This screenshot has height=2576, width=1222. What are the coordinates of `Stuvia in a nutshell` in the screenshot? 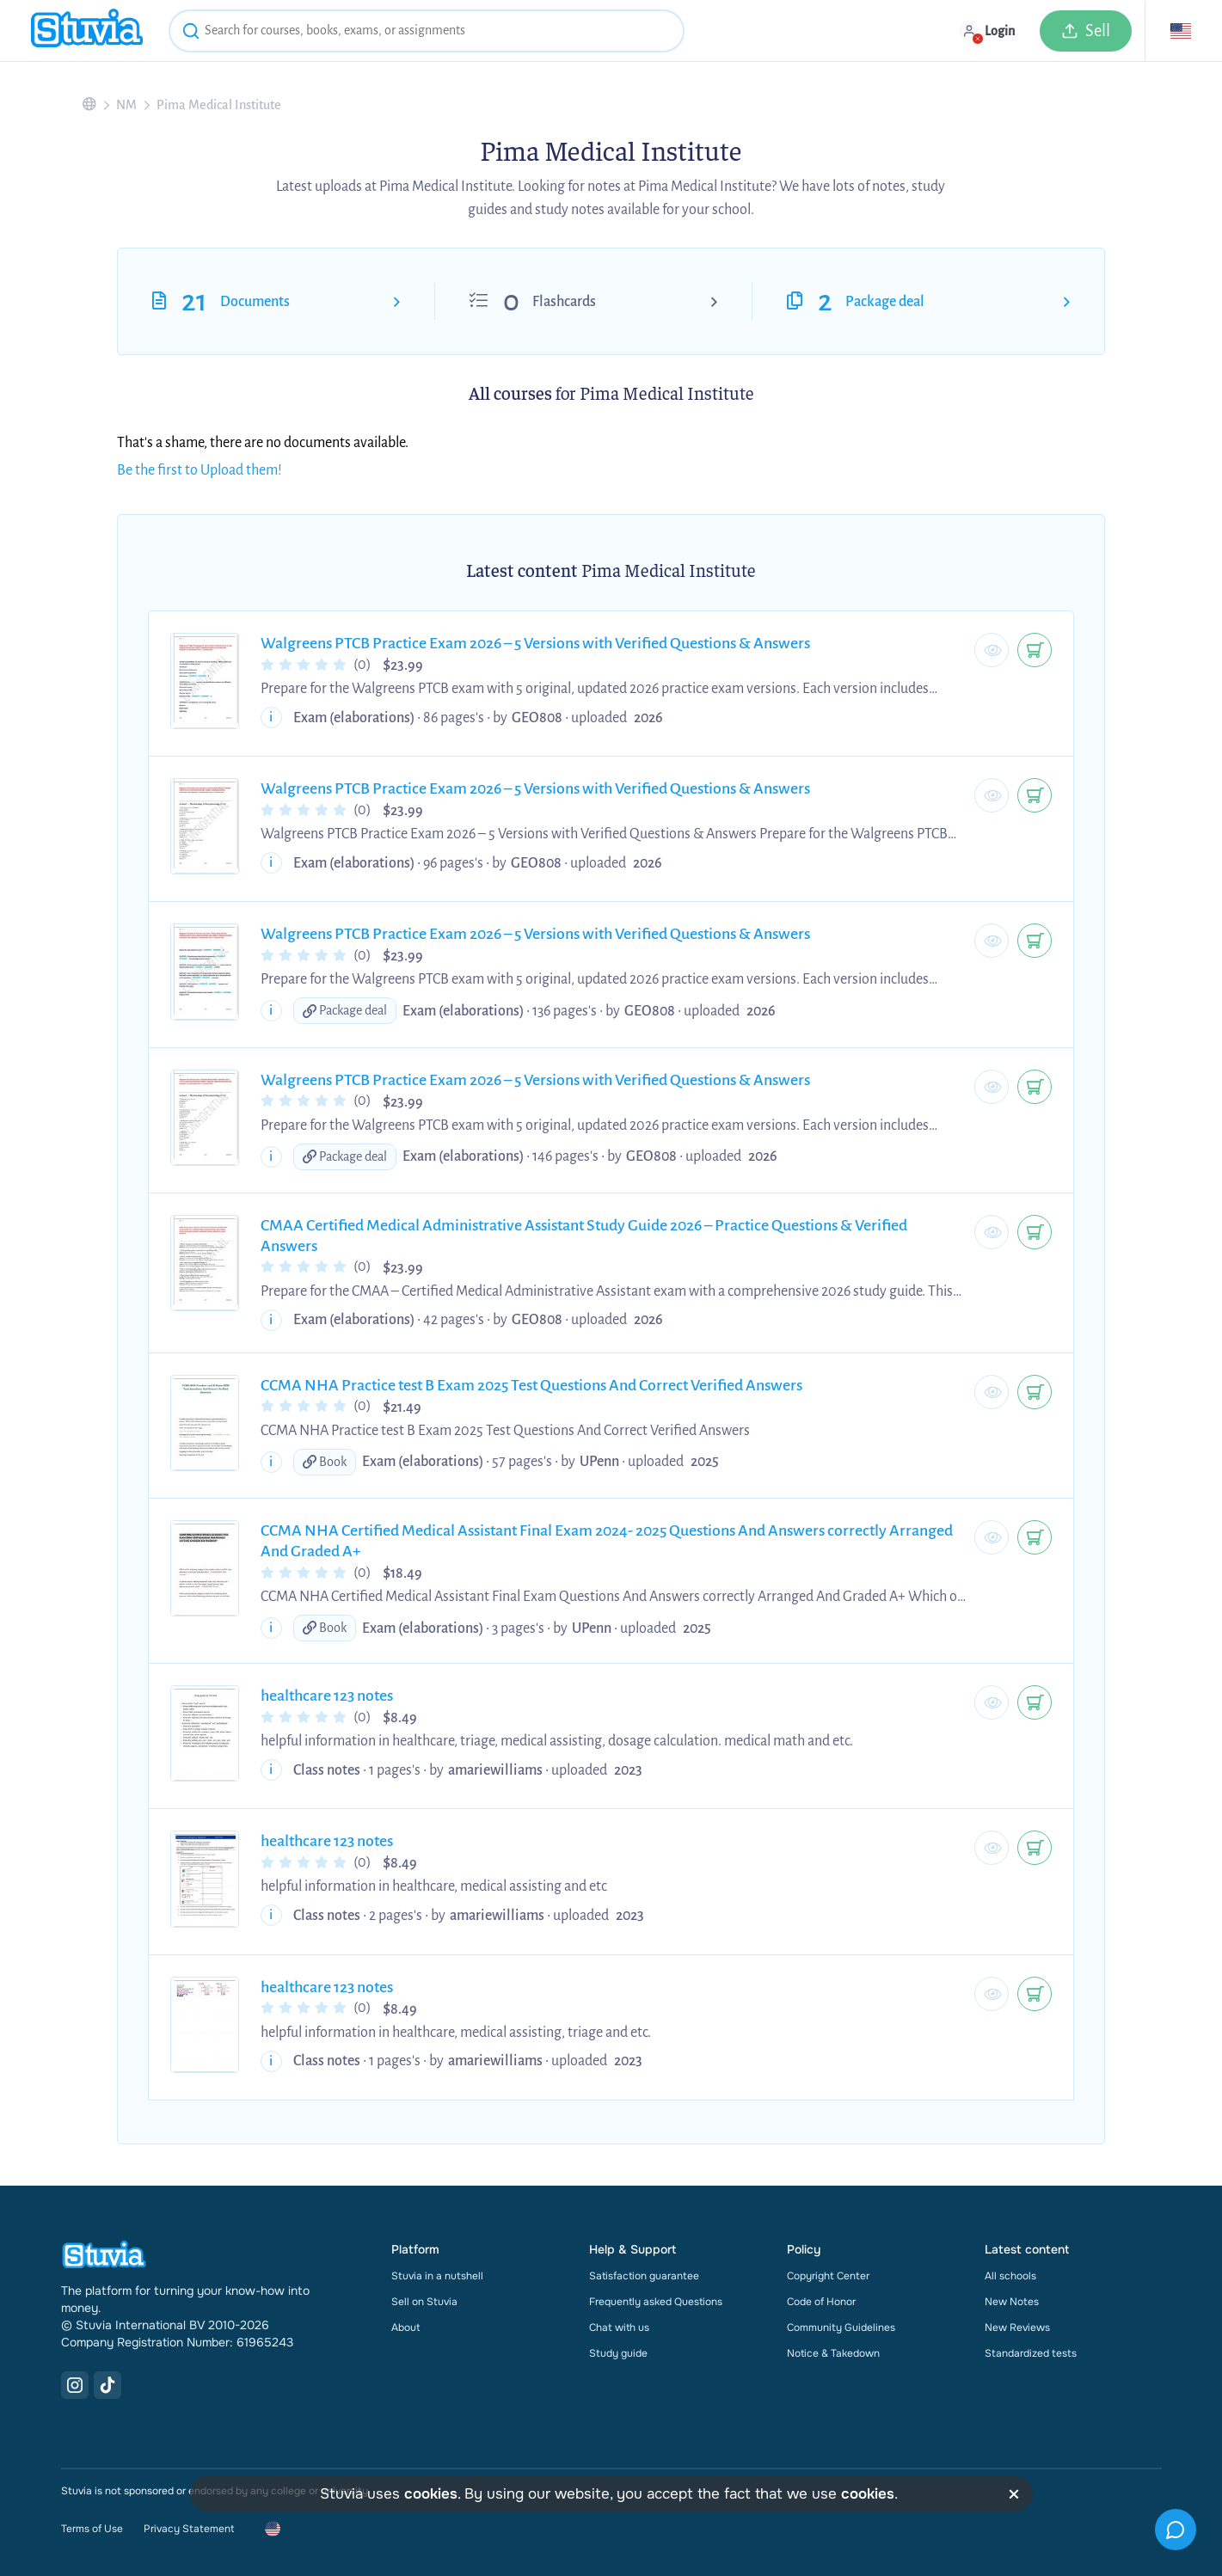 It's located at (437, 2276).